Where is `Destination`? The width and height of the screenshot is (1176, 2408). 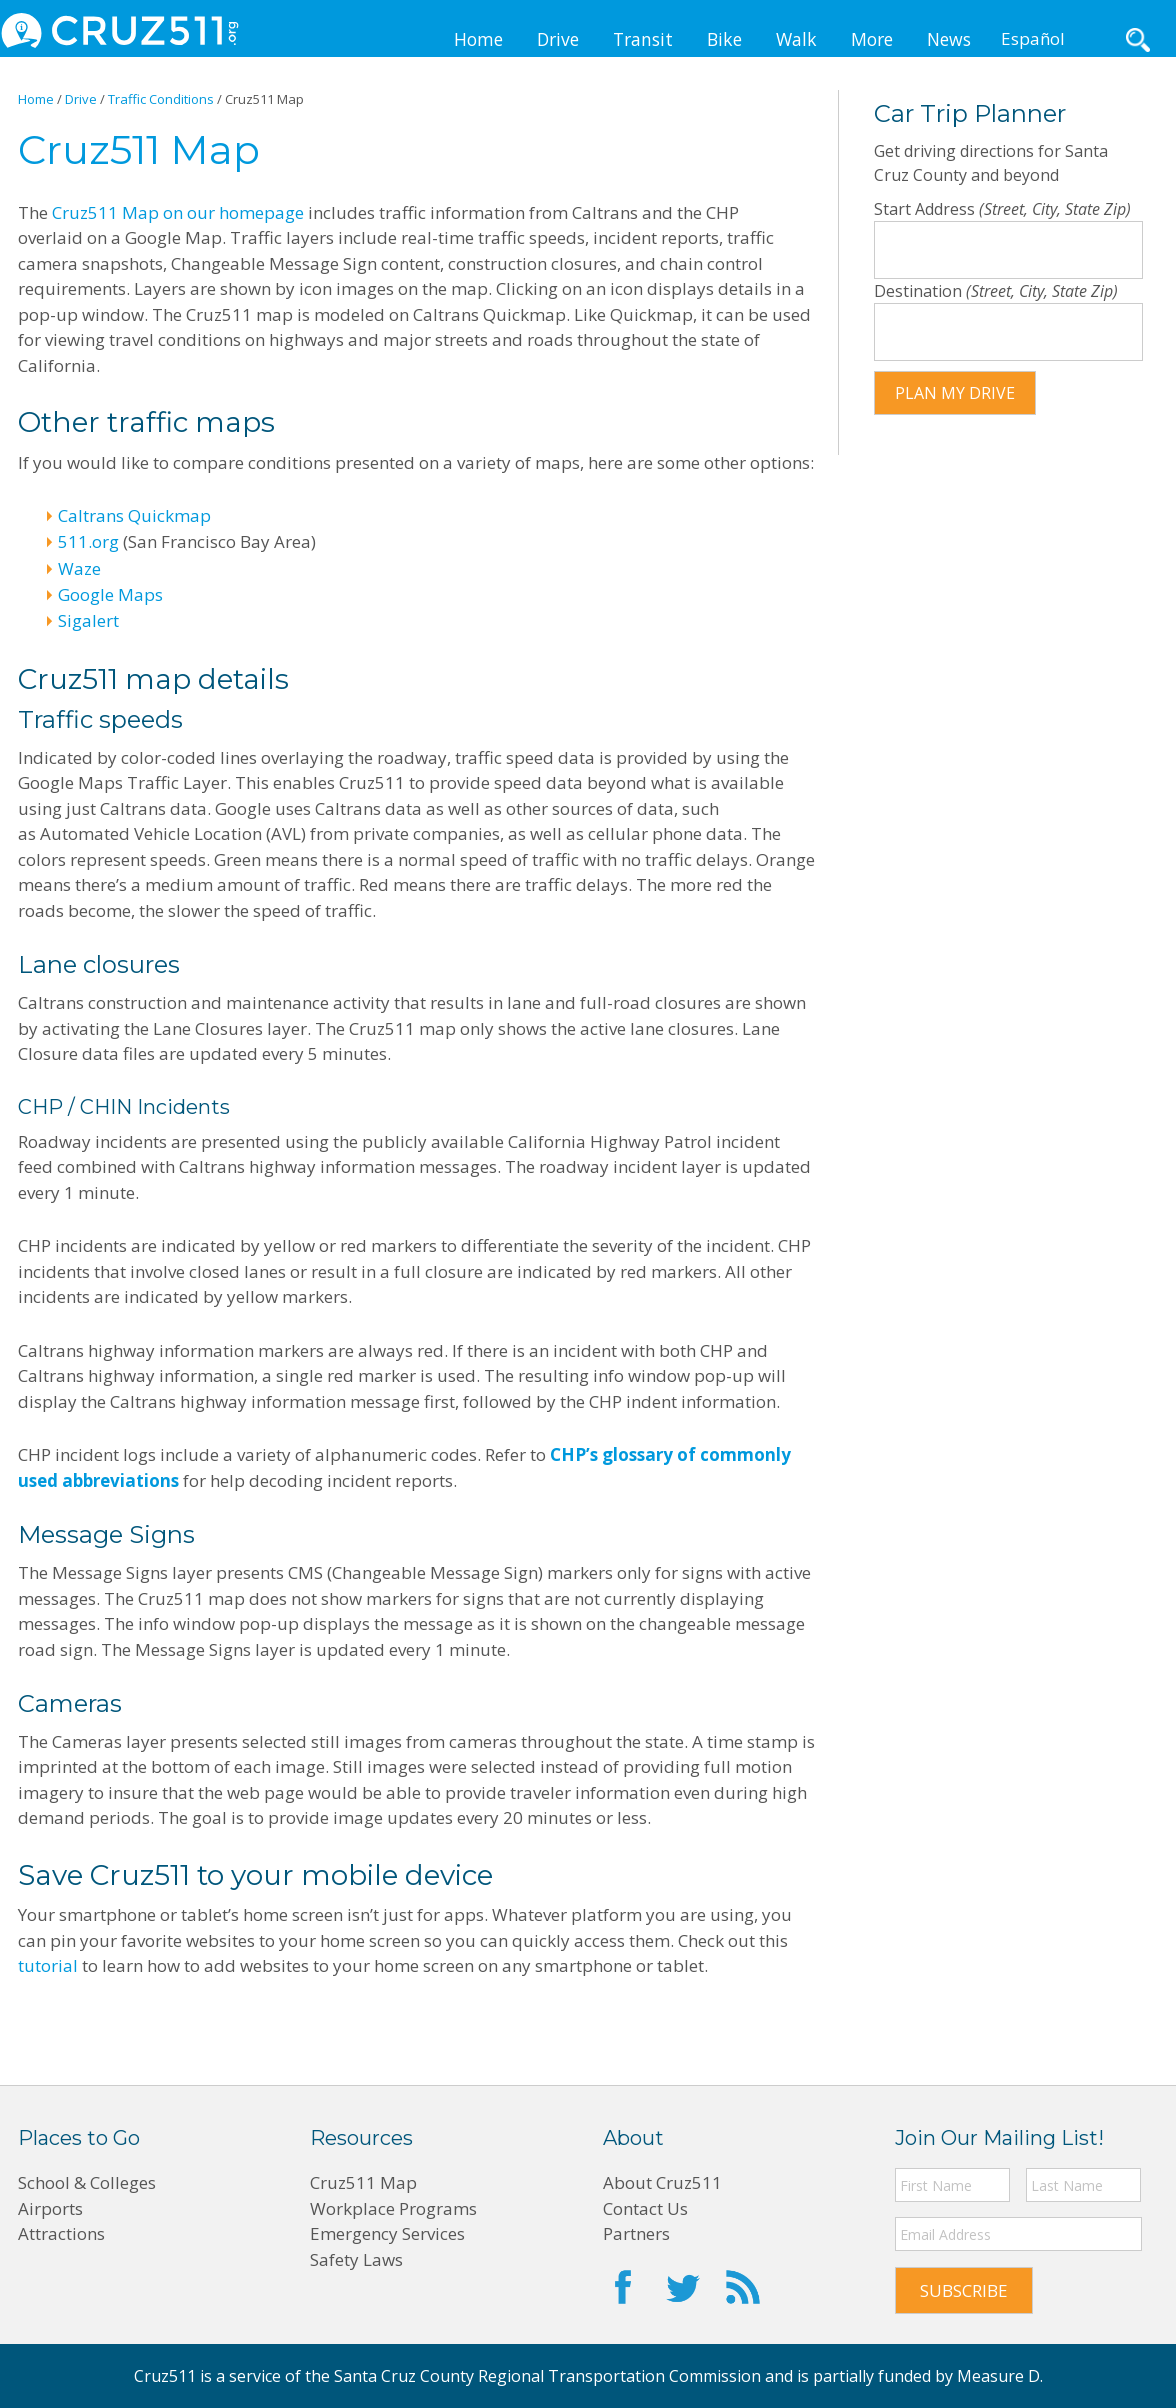
Destination is located at coordinates (920, 291).